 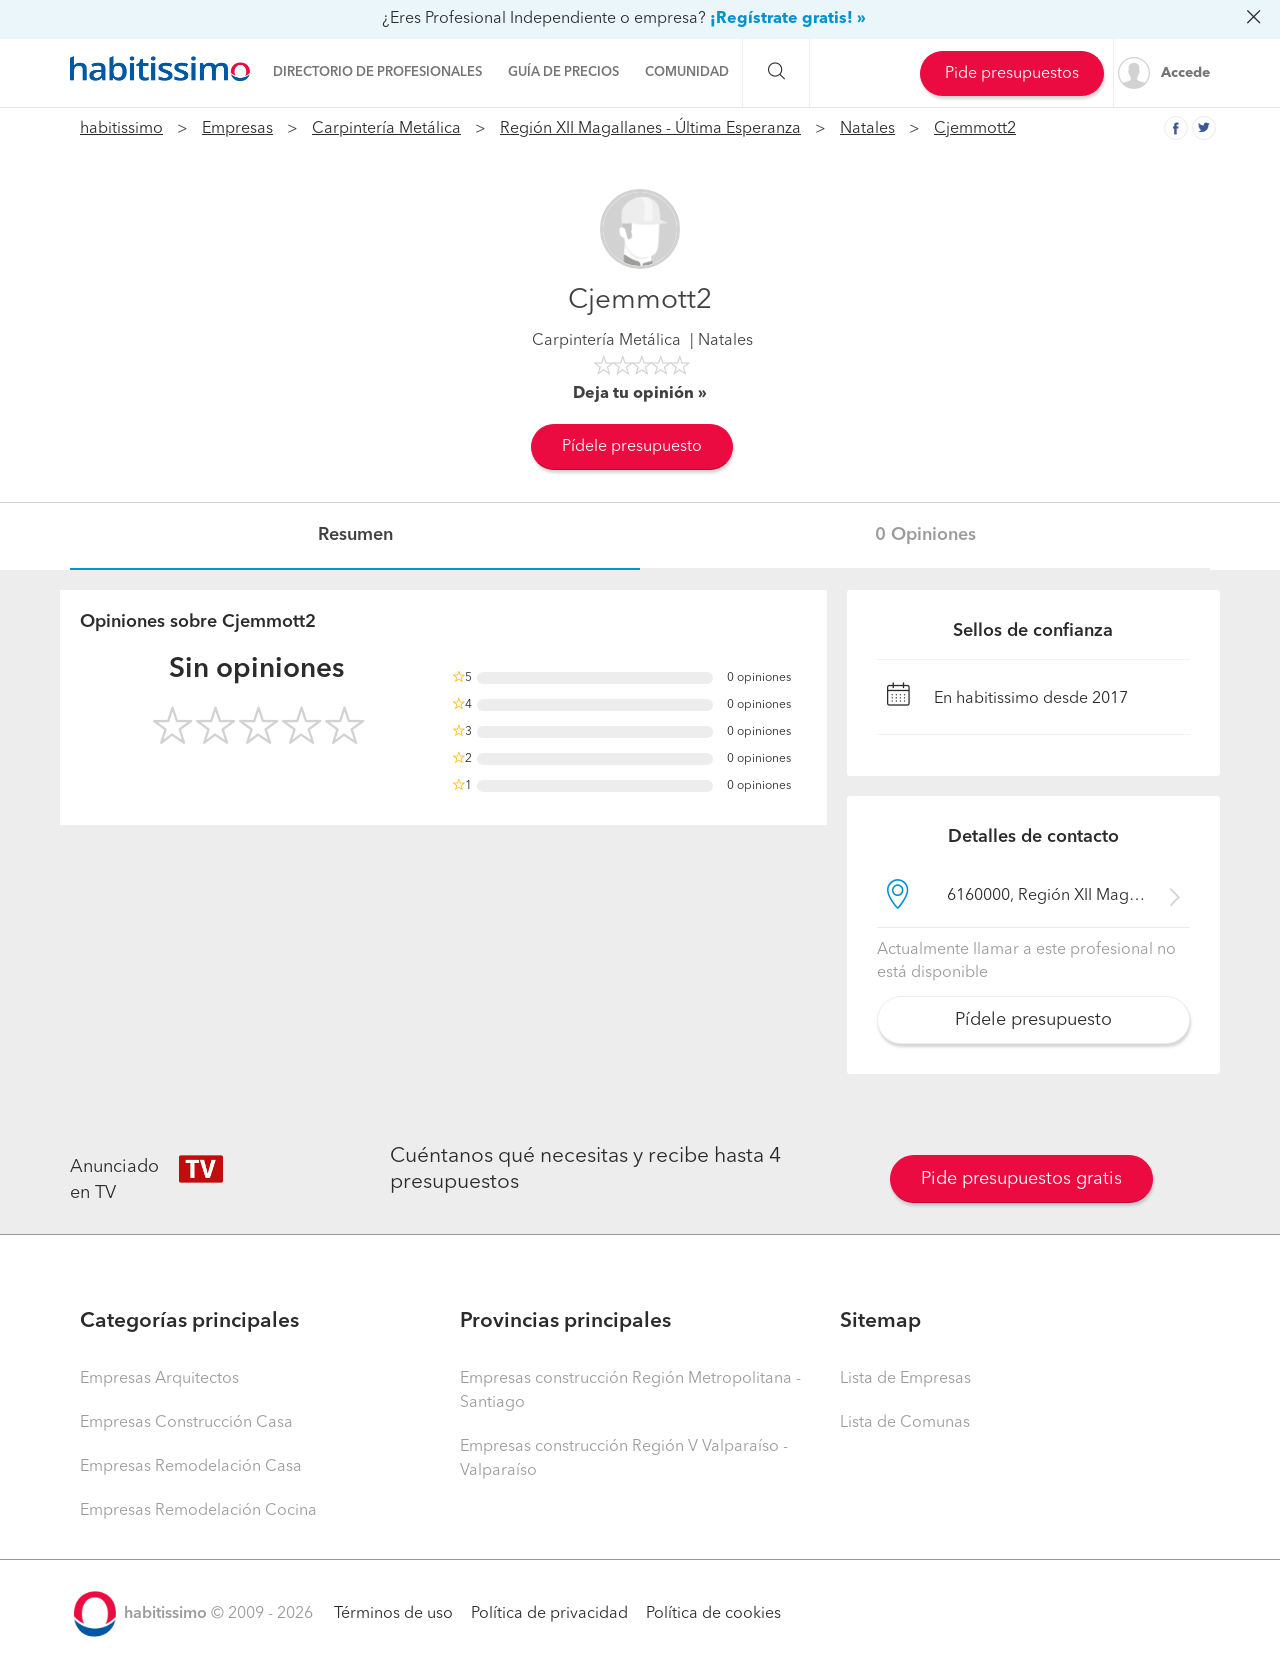 I want to click on Empresas Arquitectos, so click(x=159, y=1379).